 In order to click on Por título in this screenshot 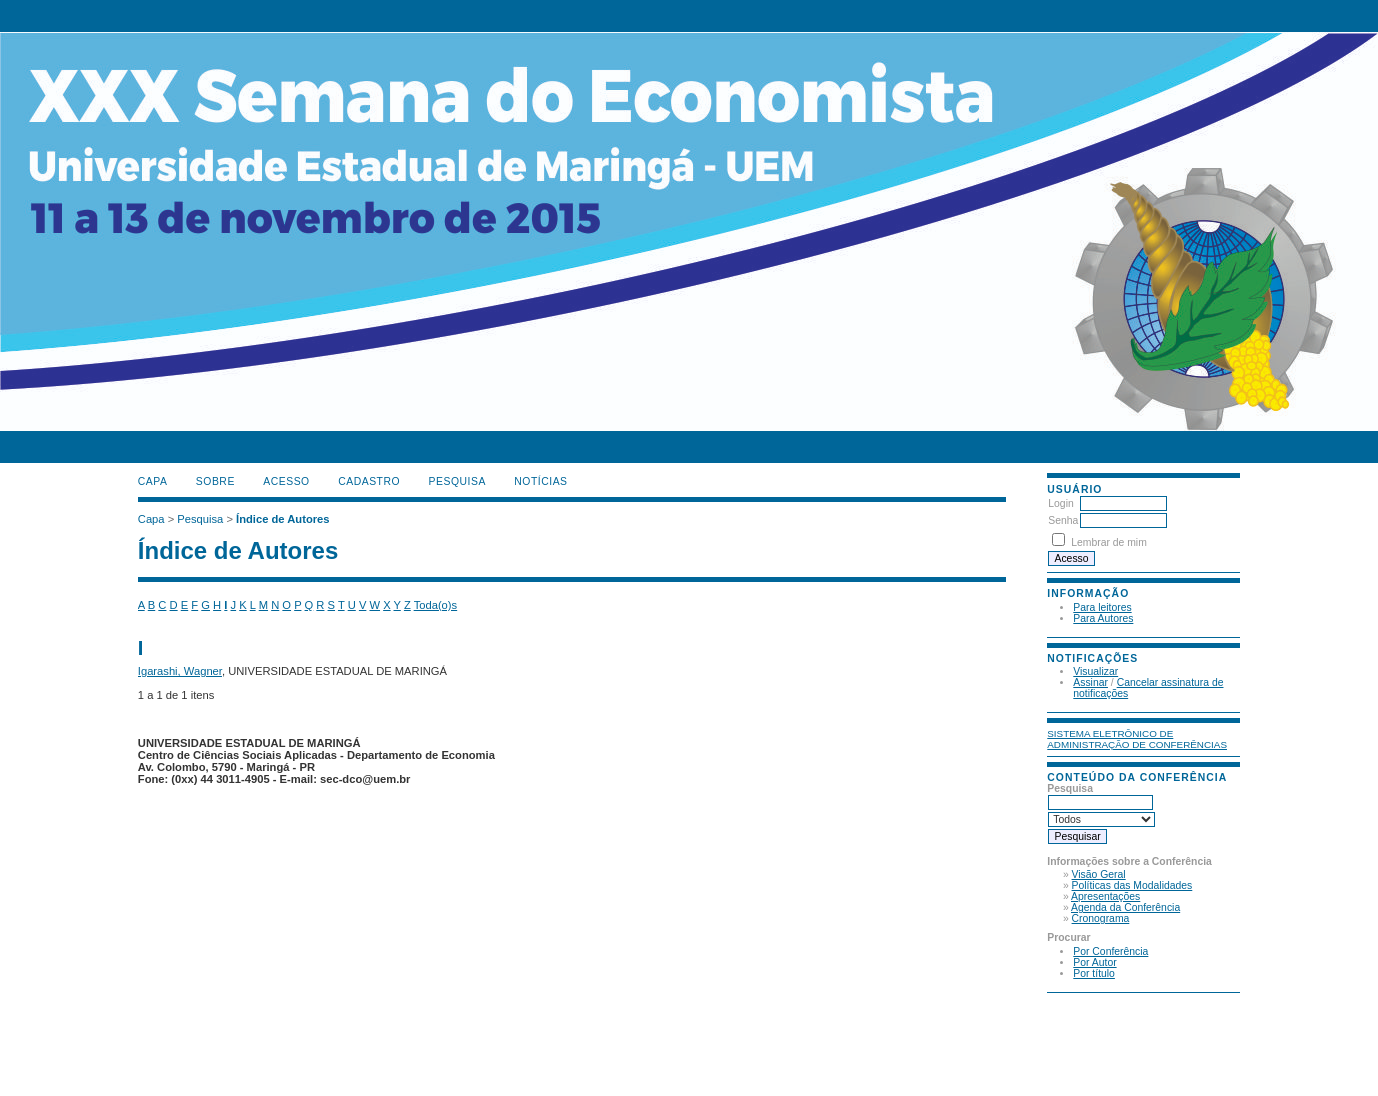, I will do `click(1094, 973)`.